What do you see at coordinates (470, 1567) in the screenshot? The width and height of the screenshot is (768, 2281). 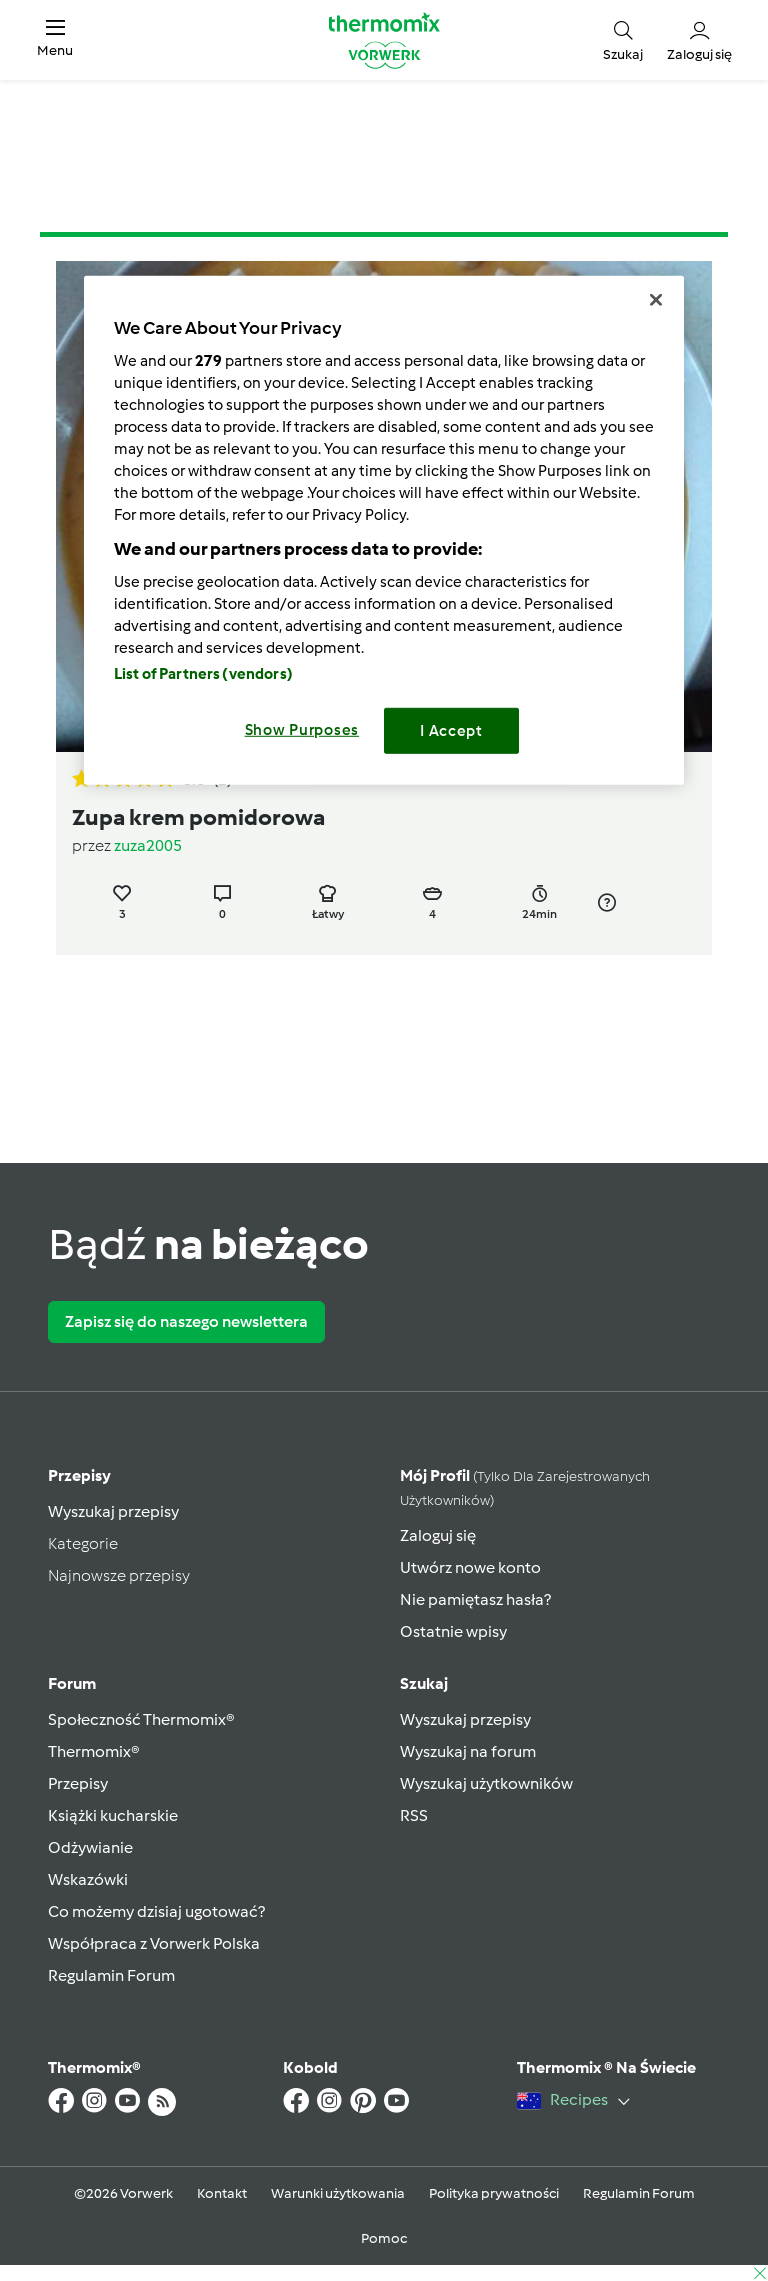 I see `Utwórz nowe konto` at bounding box center [470, 1567].